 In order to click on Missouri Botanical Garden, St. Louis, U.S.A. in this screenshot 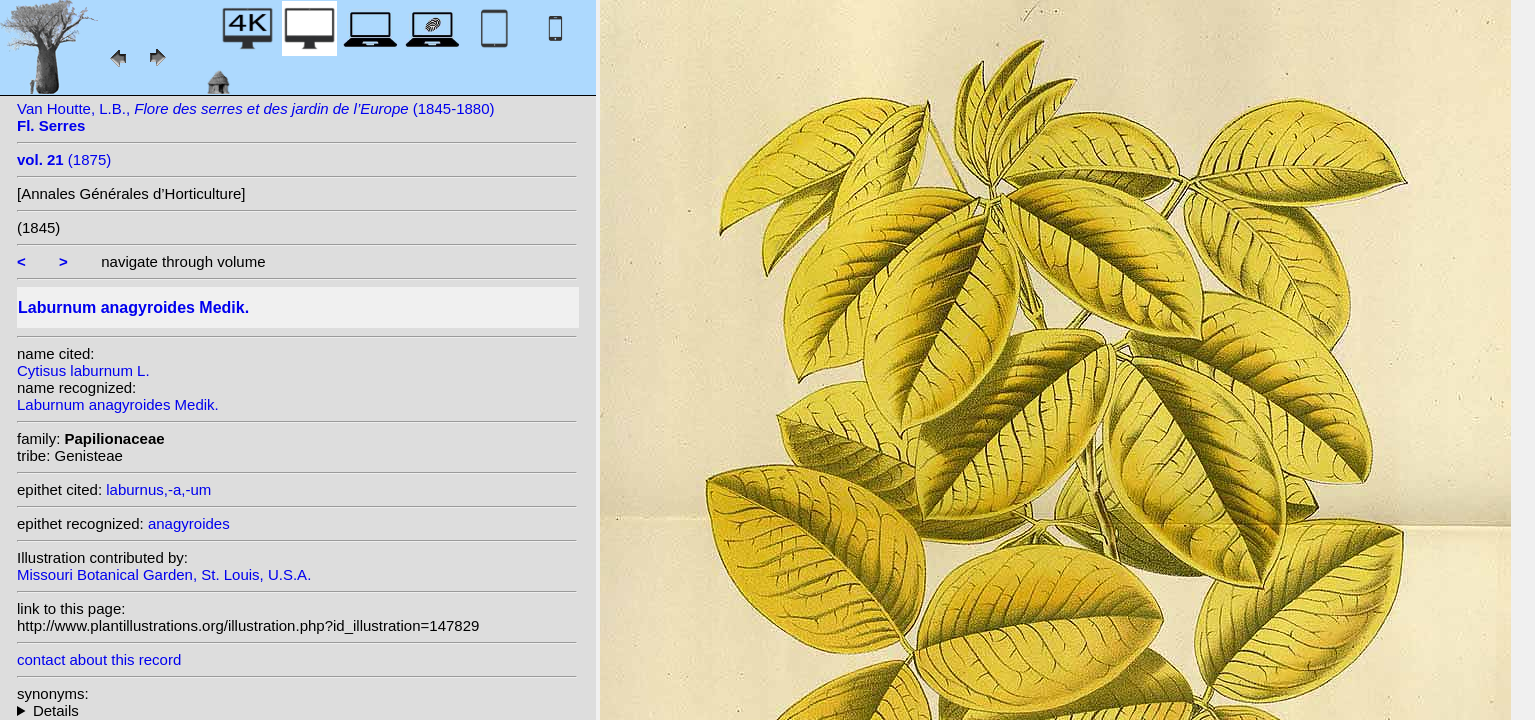, I will do `click(164, 574)`.